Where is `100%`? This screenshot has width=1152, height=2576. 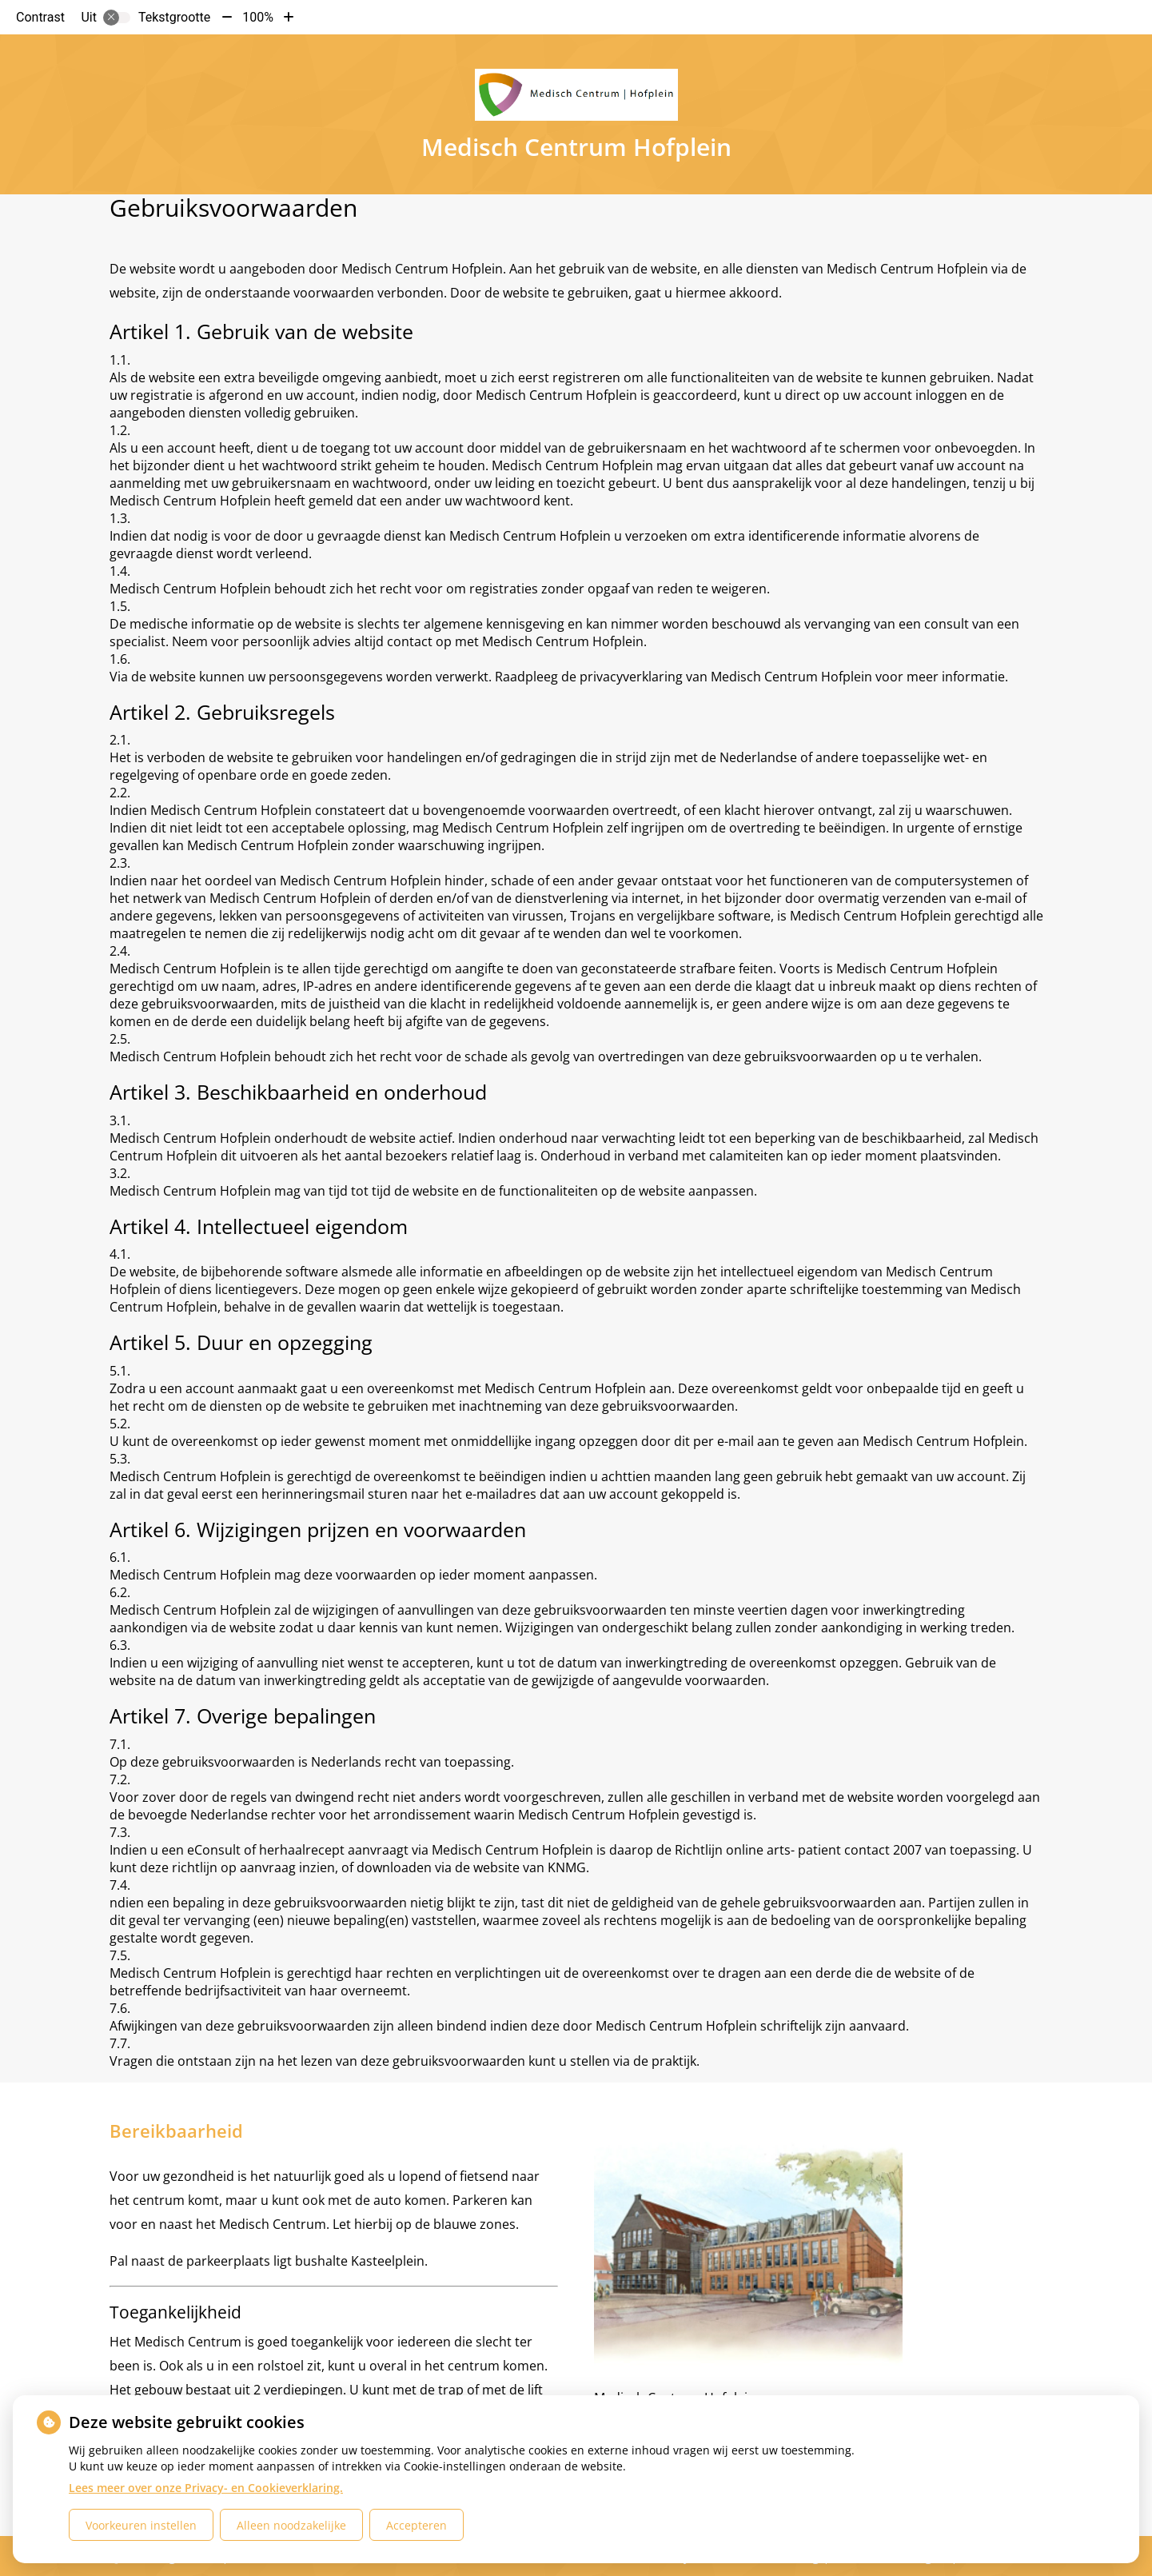
100% is located at coordinates (257, 17).